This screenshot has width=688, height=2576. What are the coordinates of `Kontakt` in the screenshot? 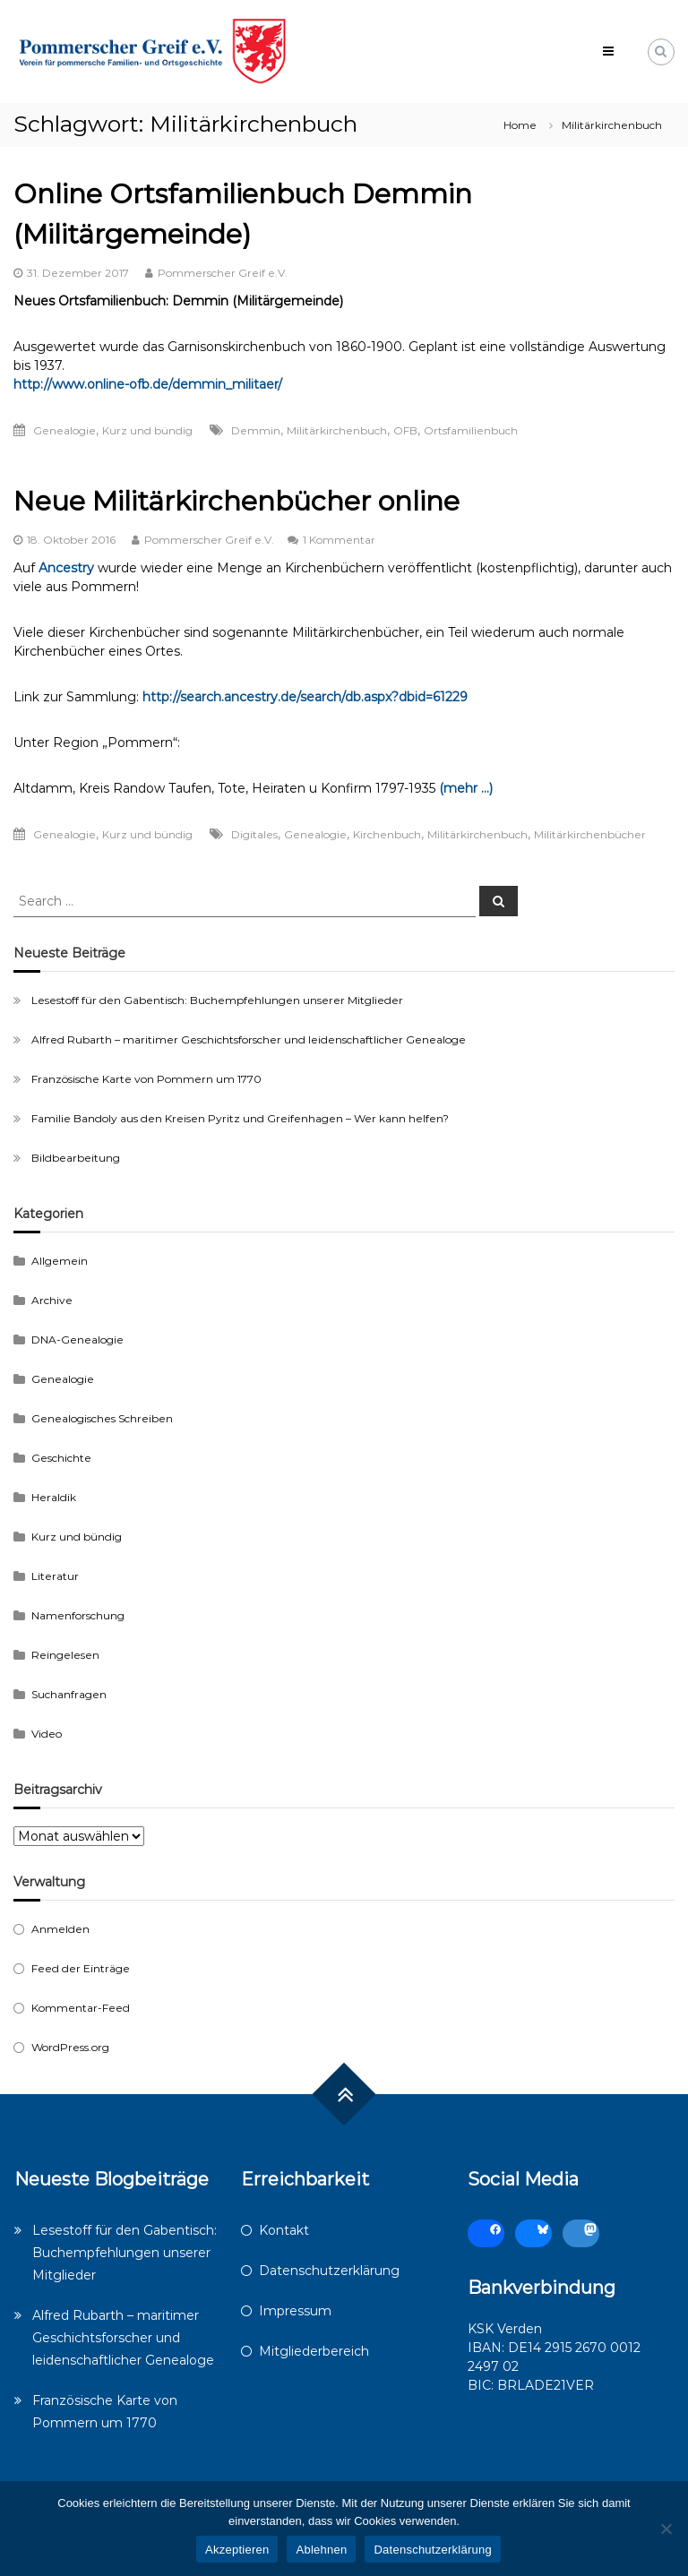 It's located at (284, 2230).